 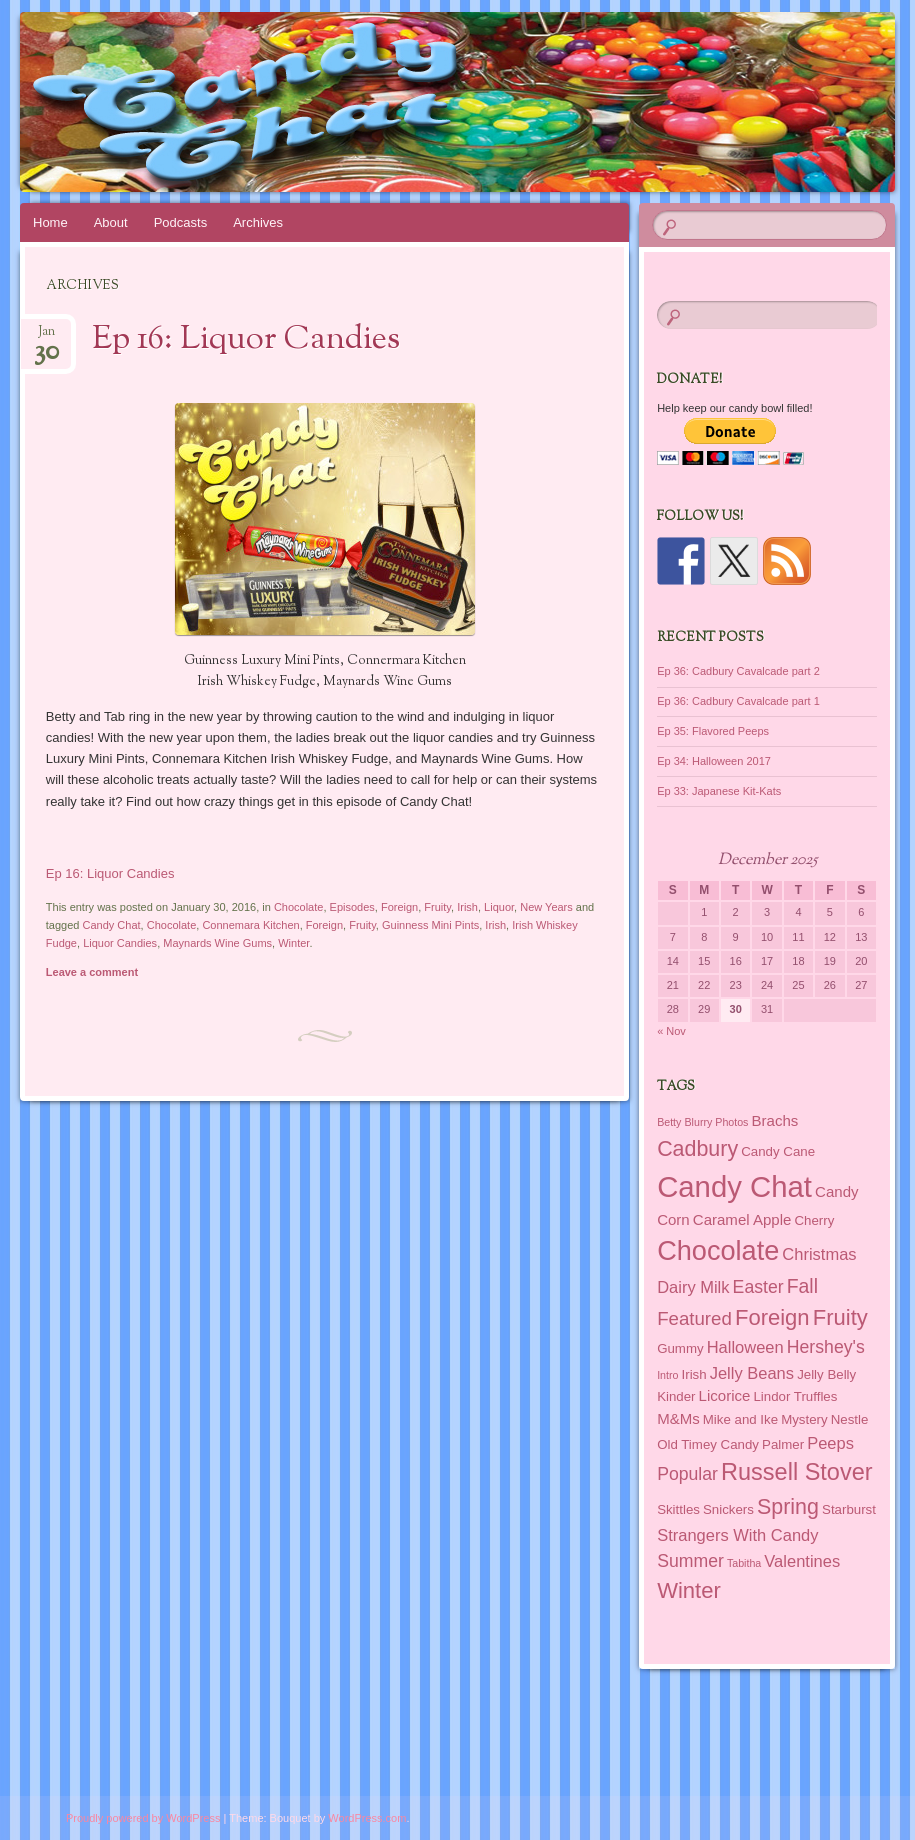 I want to click on Mike and Ike [Mike and Ike (2 items)], so click(x=740, y=1419).